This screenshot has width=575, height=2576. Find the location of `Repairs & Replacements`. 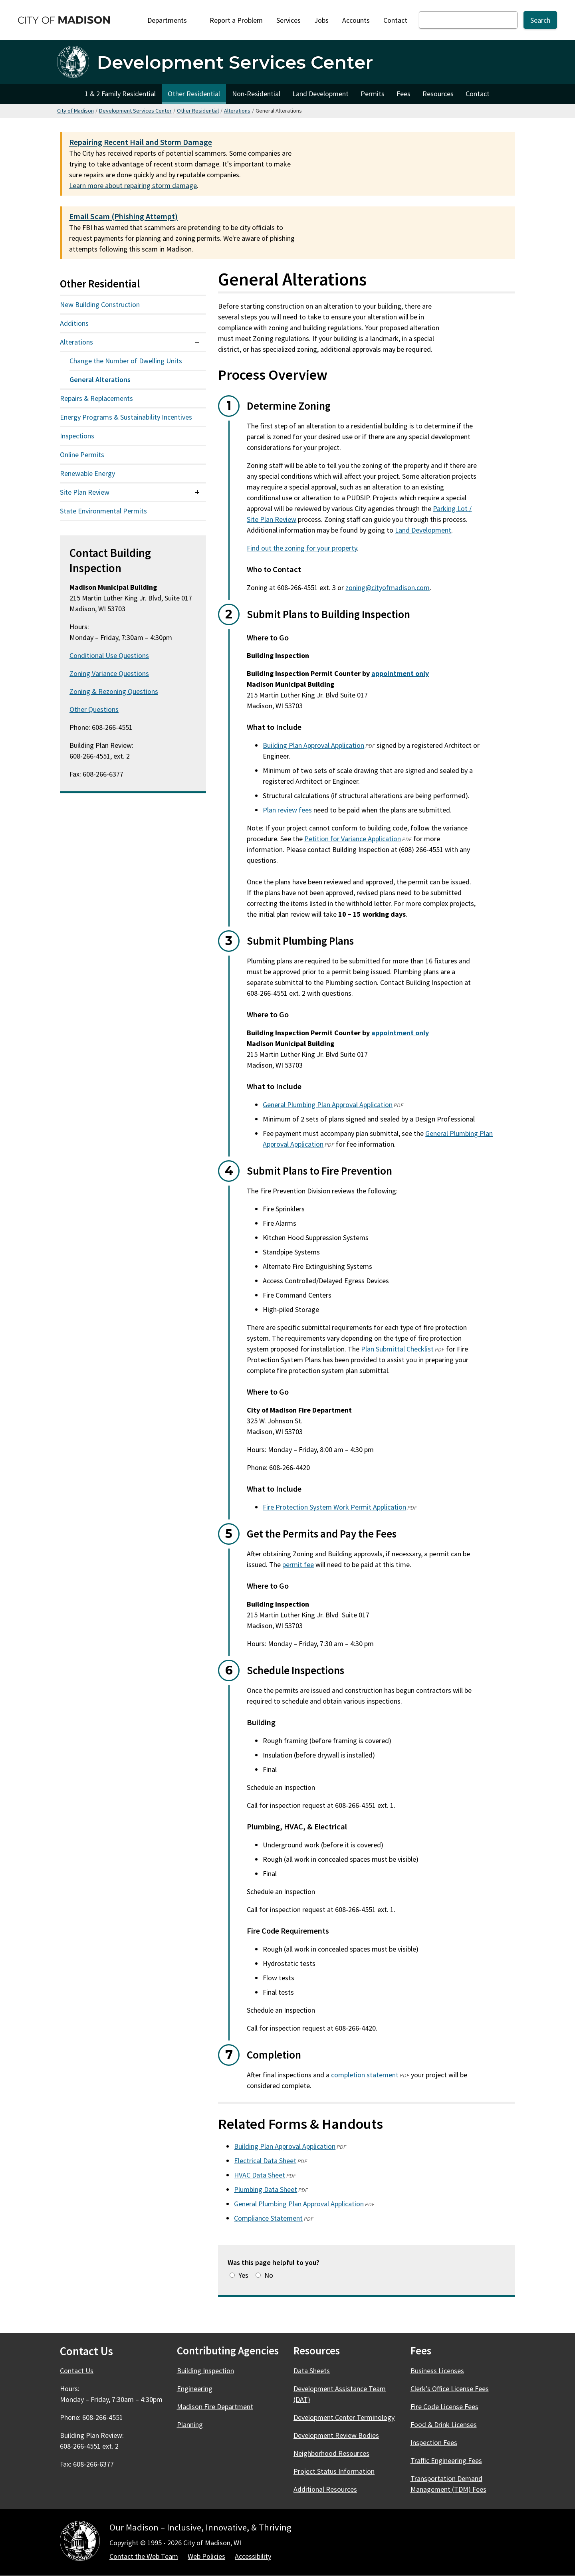

Repairs & Replacements is located at coordinates (96, 398).